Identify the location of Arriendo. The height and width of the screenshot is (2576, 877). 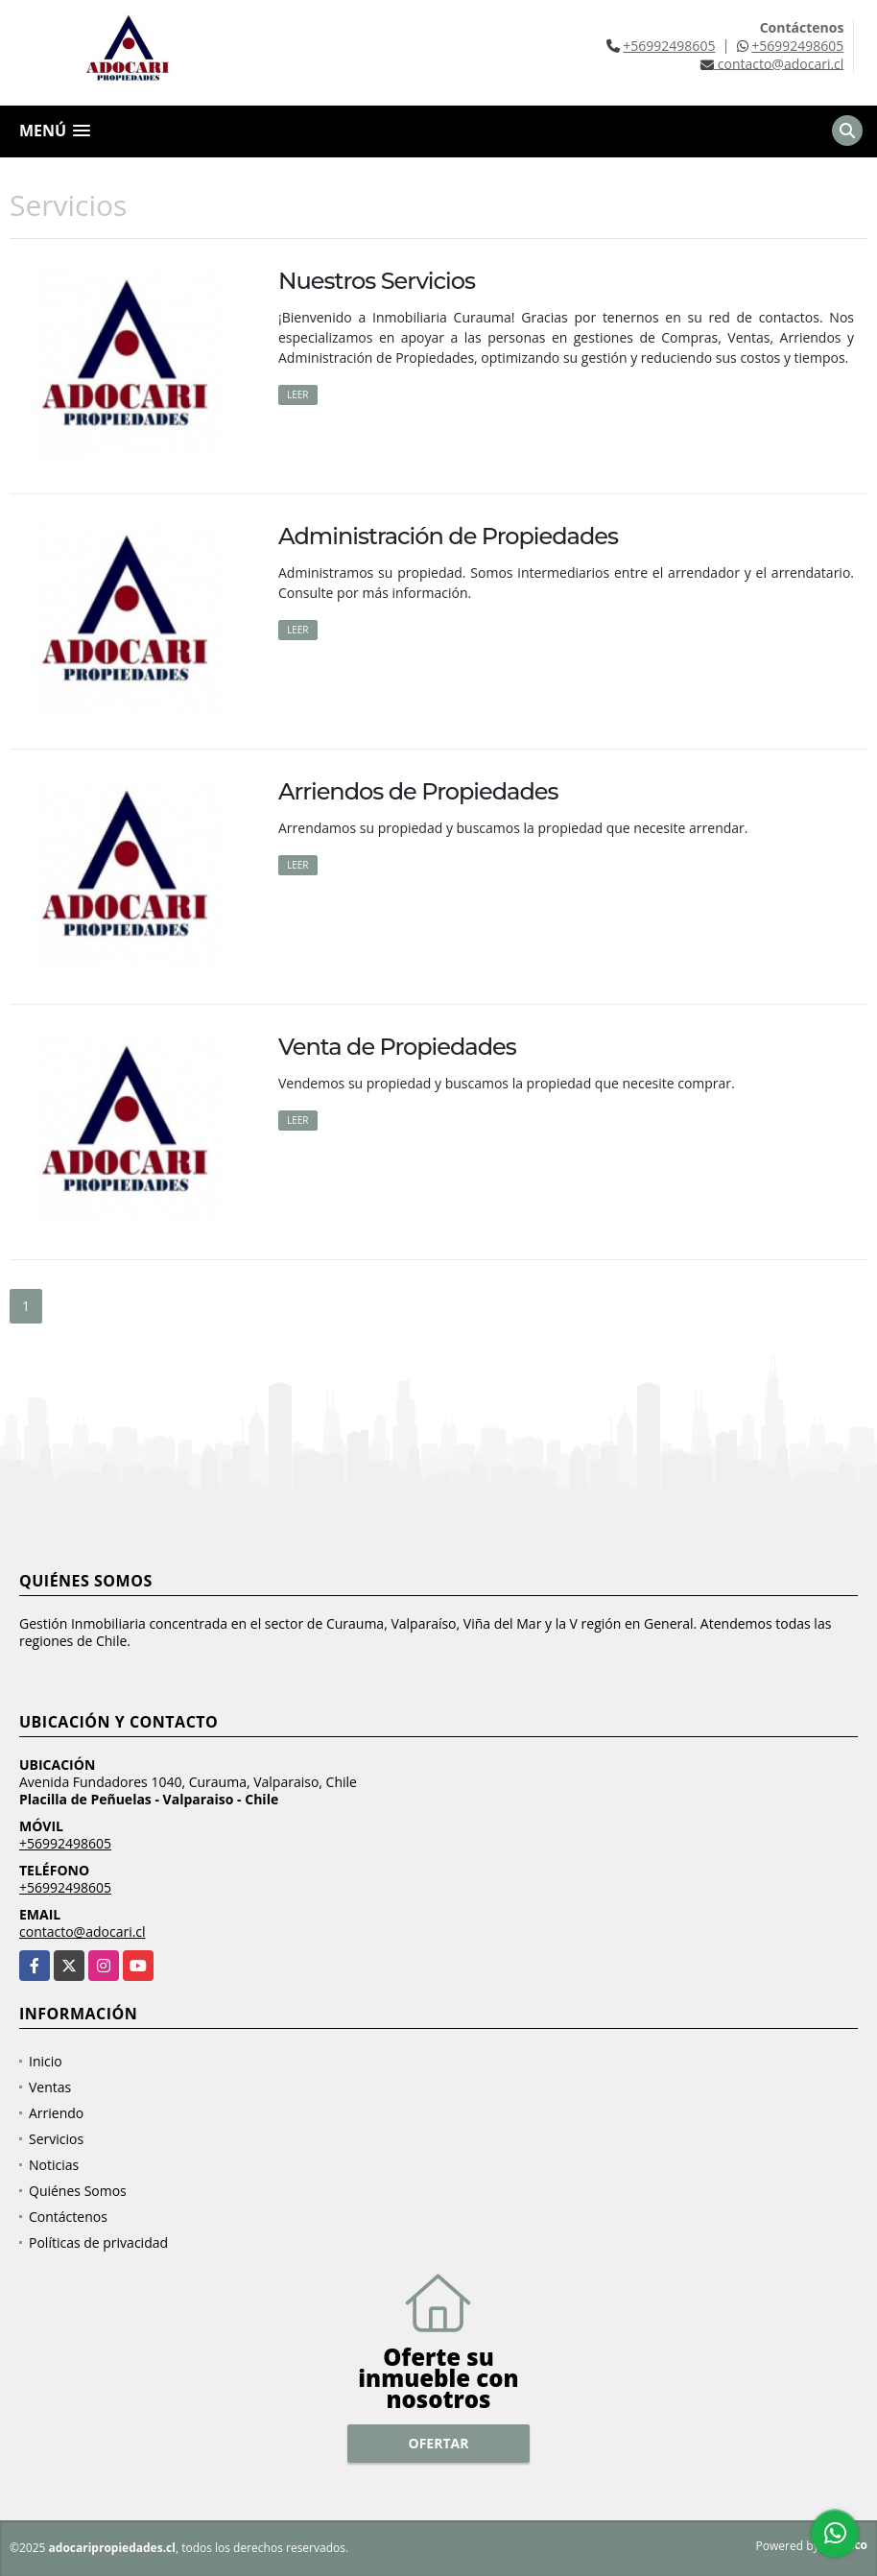
(56, 2113).